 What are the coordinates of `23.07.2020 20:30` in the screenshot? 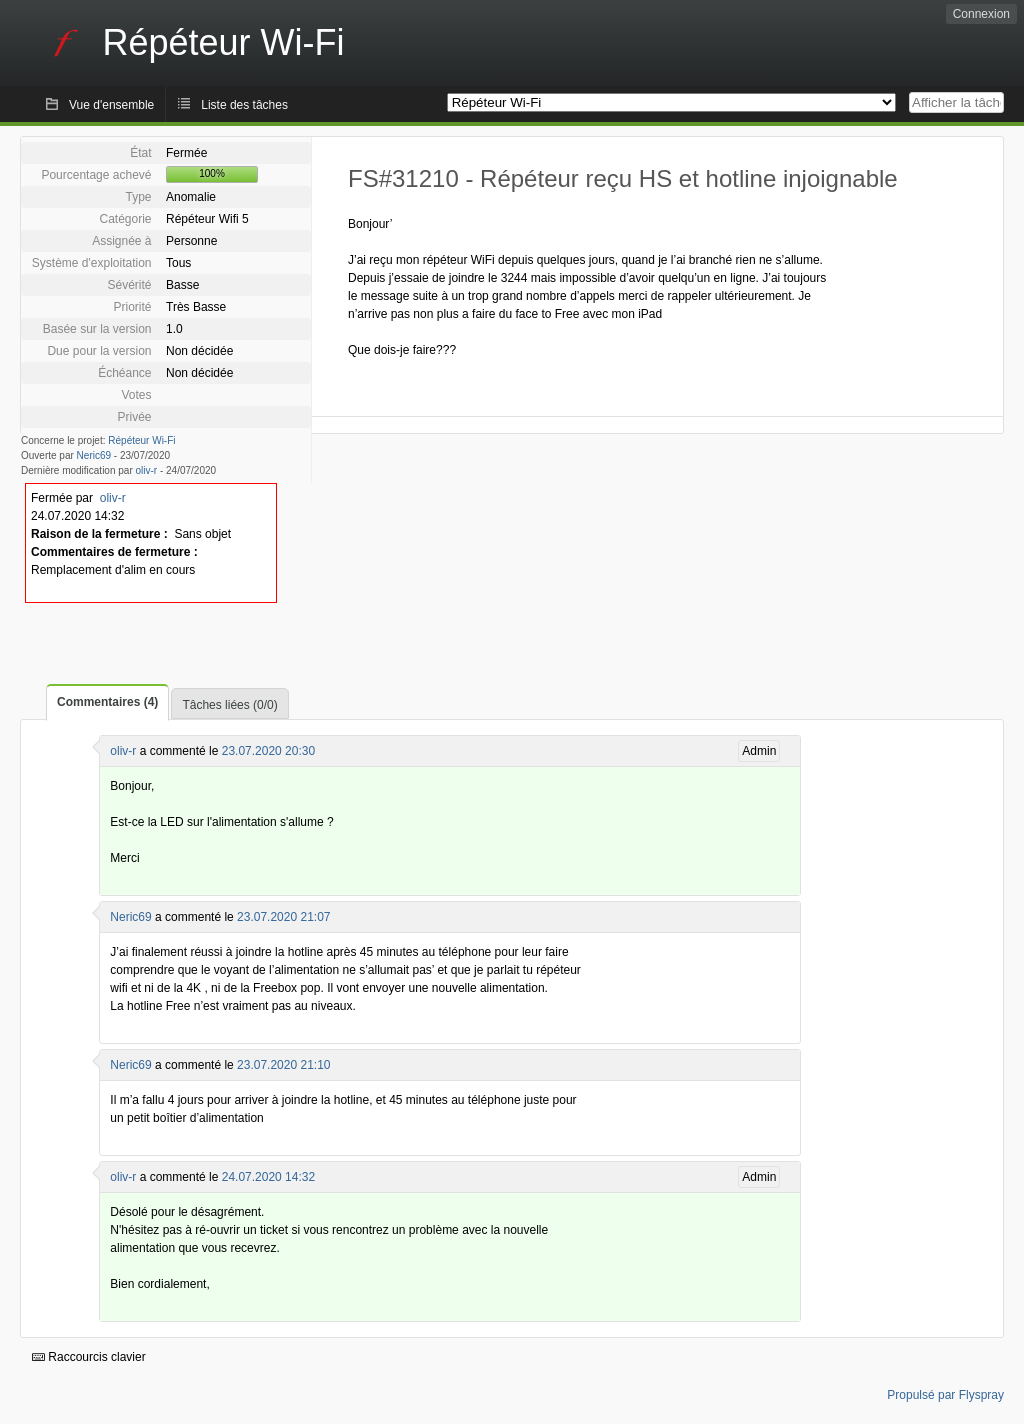 It's located at (268, 751).